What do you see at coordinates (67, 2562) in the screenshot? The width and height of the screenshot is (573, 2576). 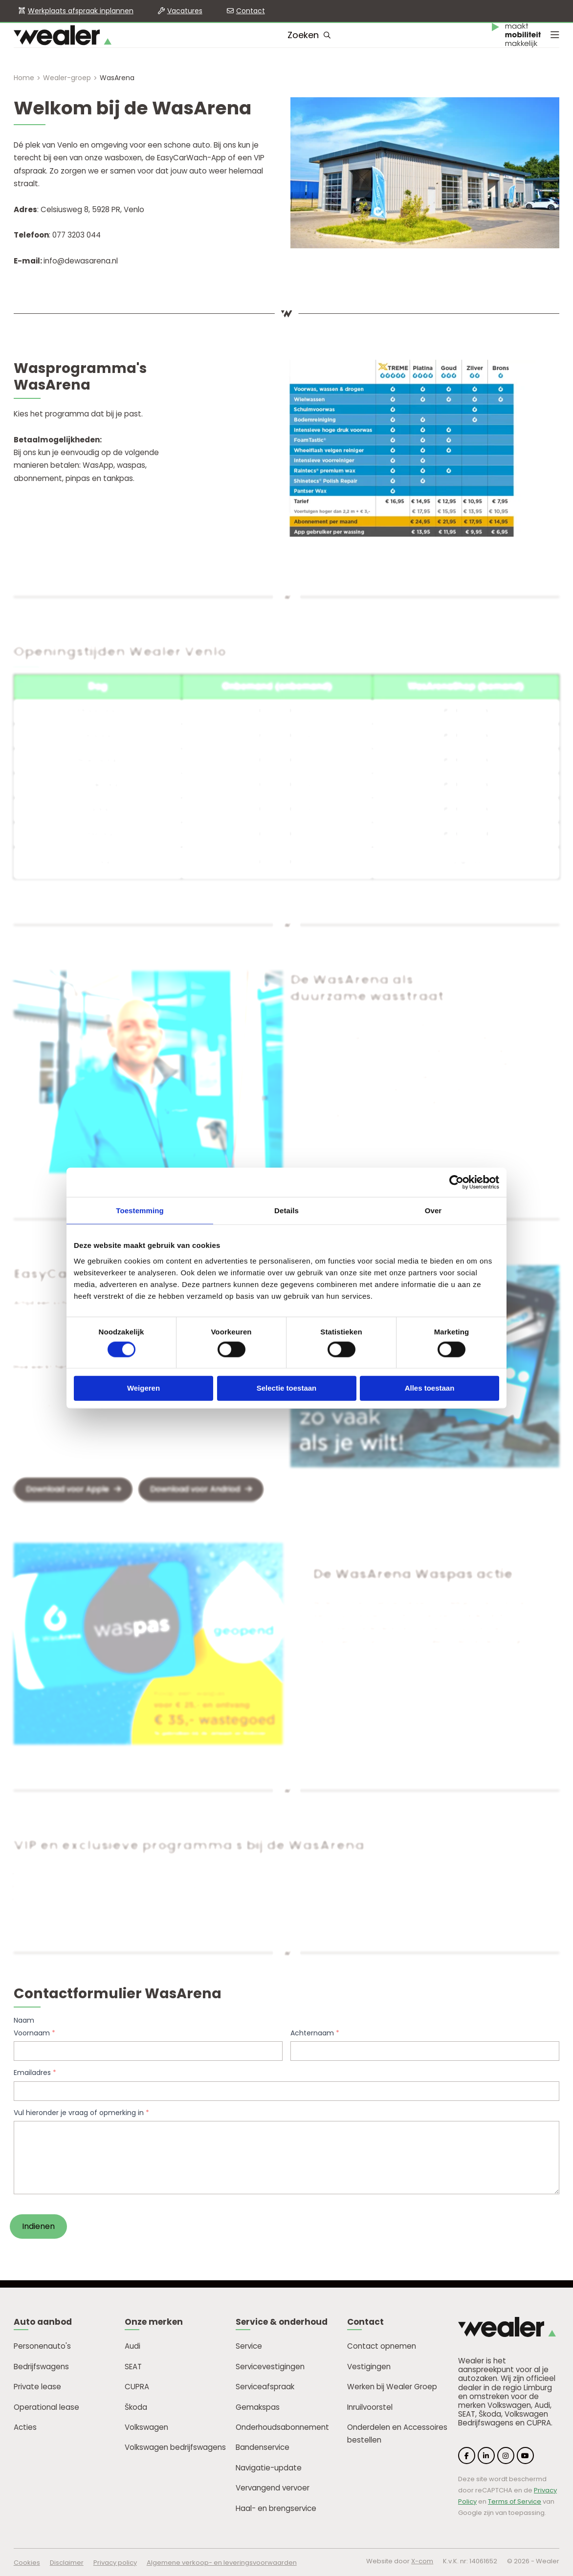 I see `Disclaimer` at bounding box center [67, 2562].